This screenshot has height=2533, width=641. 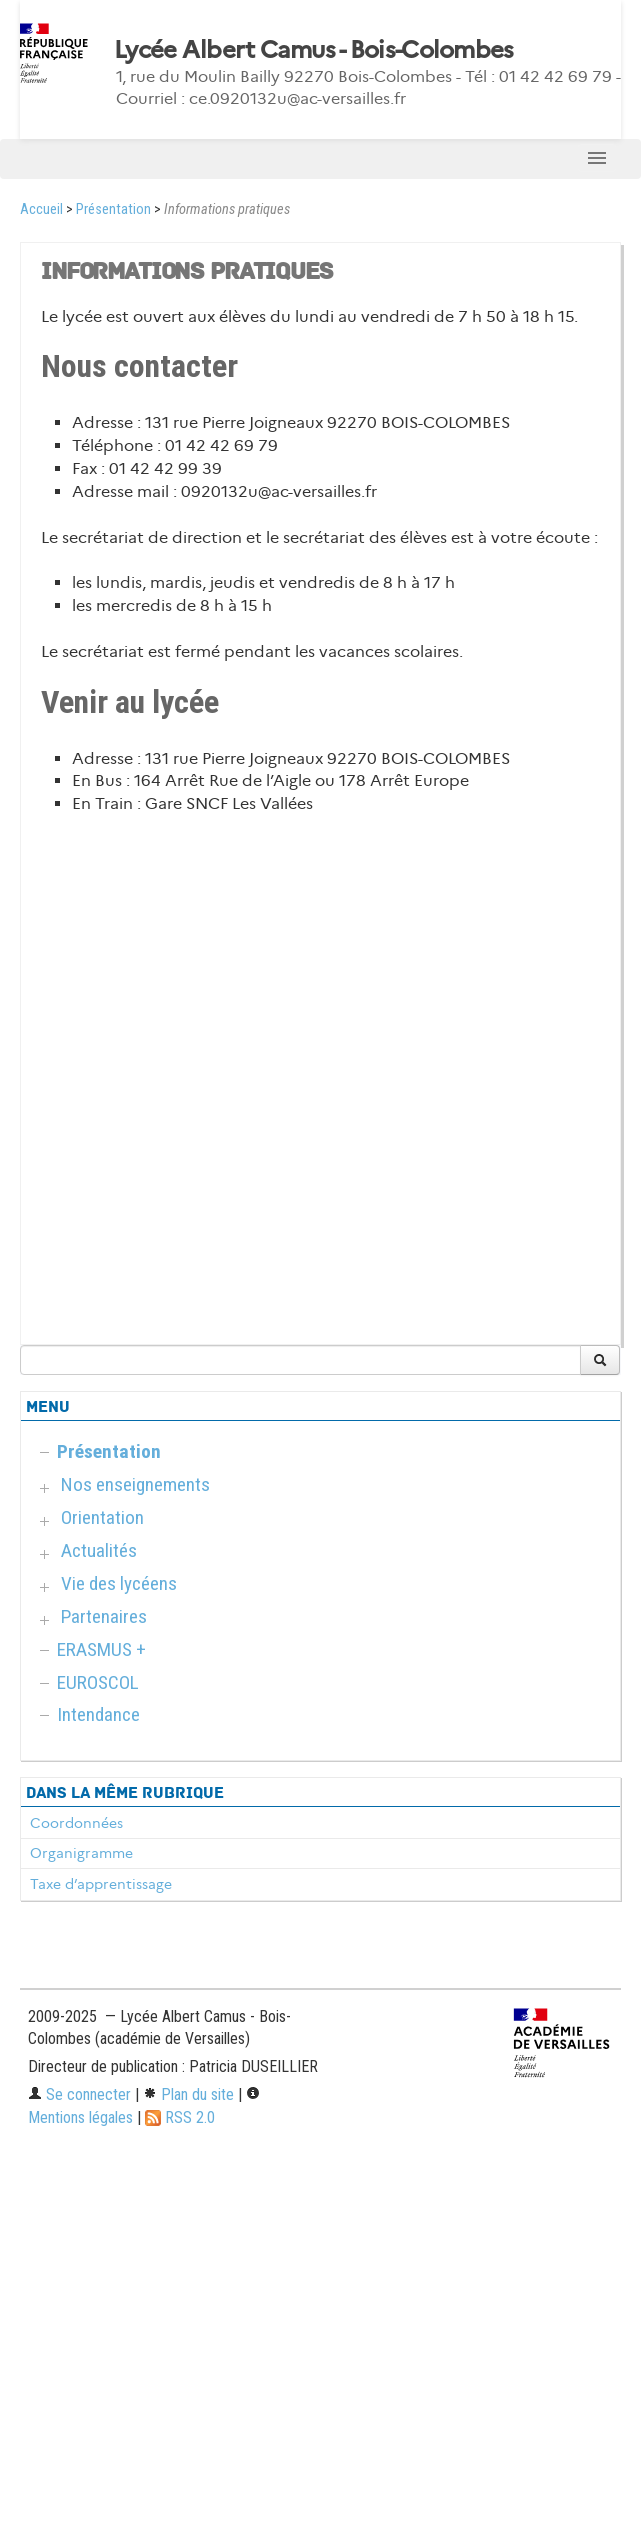 What do you see at coordinates (99, 1550) in the screenshot?
I see `Actualités` at bounding box center [99, 1550].